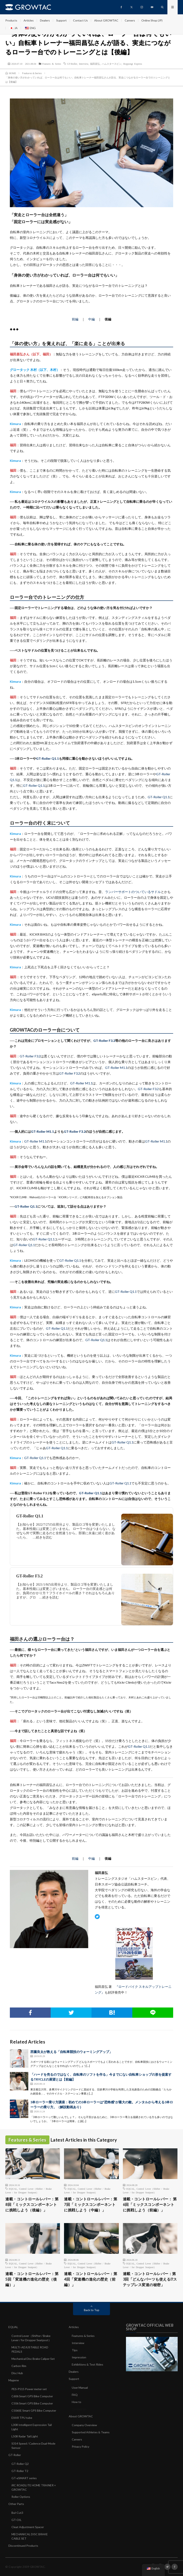 The height and width of the screenshot is (2576, 183). I want to click on GT-eSMART series, so click(24, 2478).